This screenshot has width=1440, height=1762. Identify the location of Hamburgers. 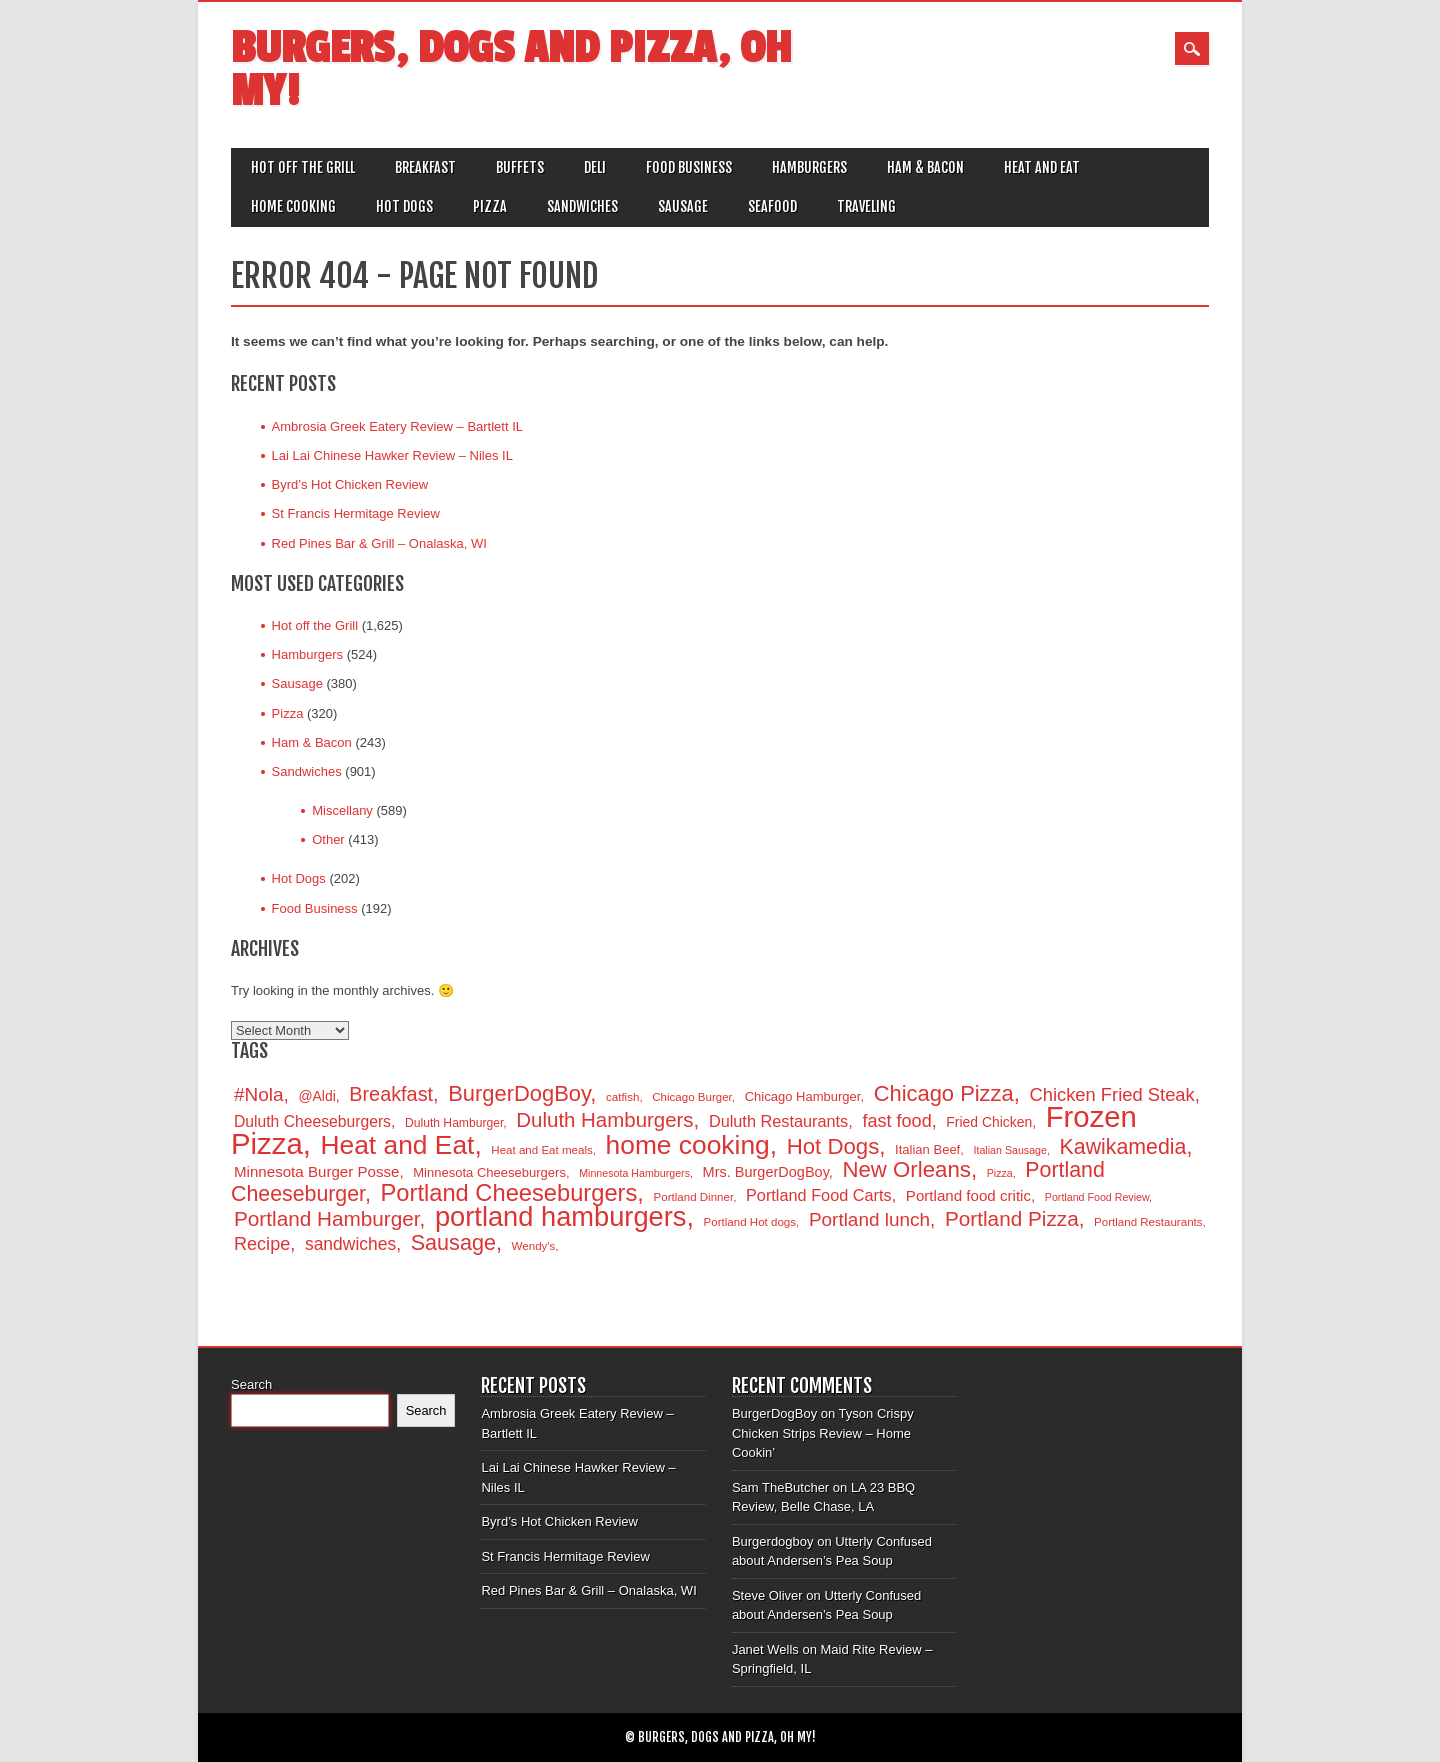
(809, 167).